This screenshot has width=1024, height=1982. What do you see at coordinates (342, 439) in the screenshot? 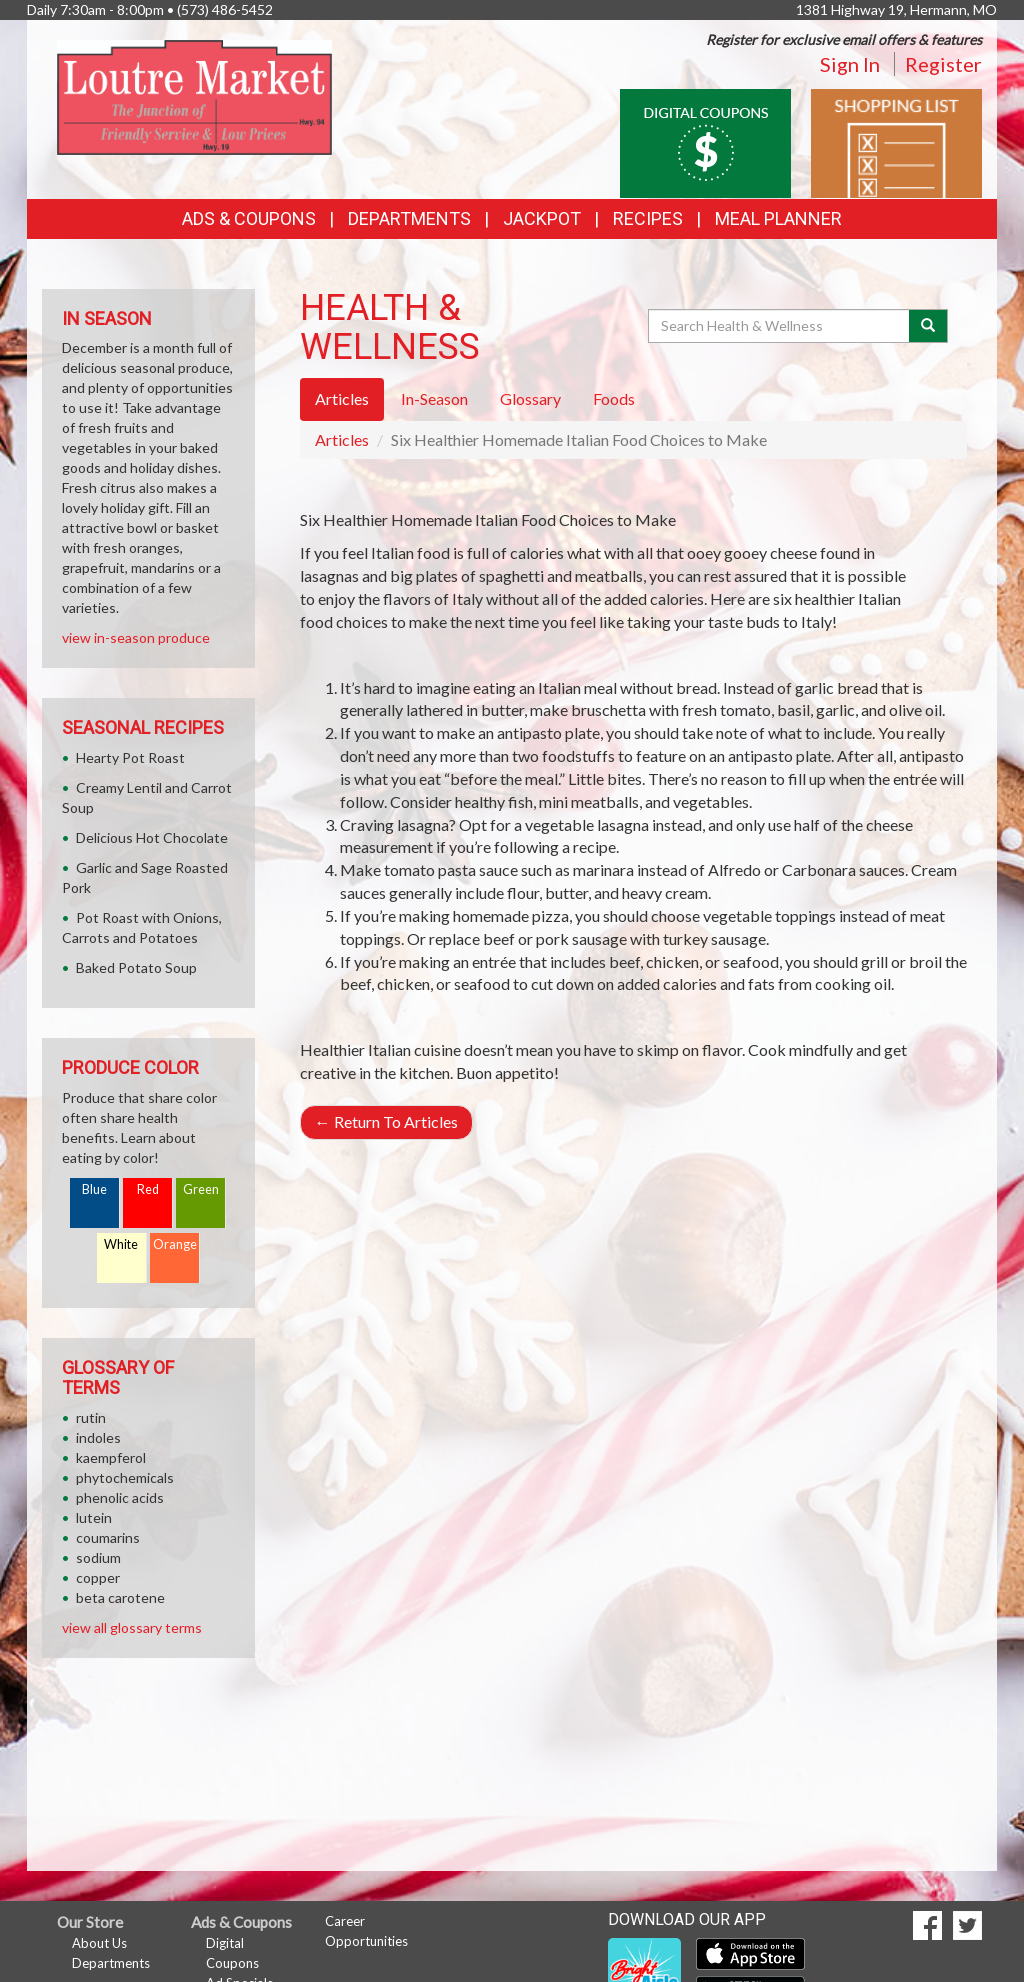
I see `Articles` at bounding box center [342, 439].